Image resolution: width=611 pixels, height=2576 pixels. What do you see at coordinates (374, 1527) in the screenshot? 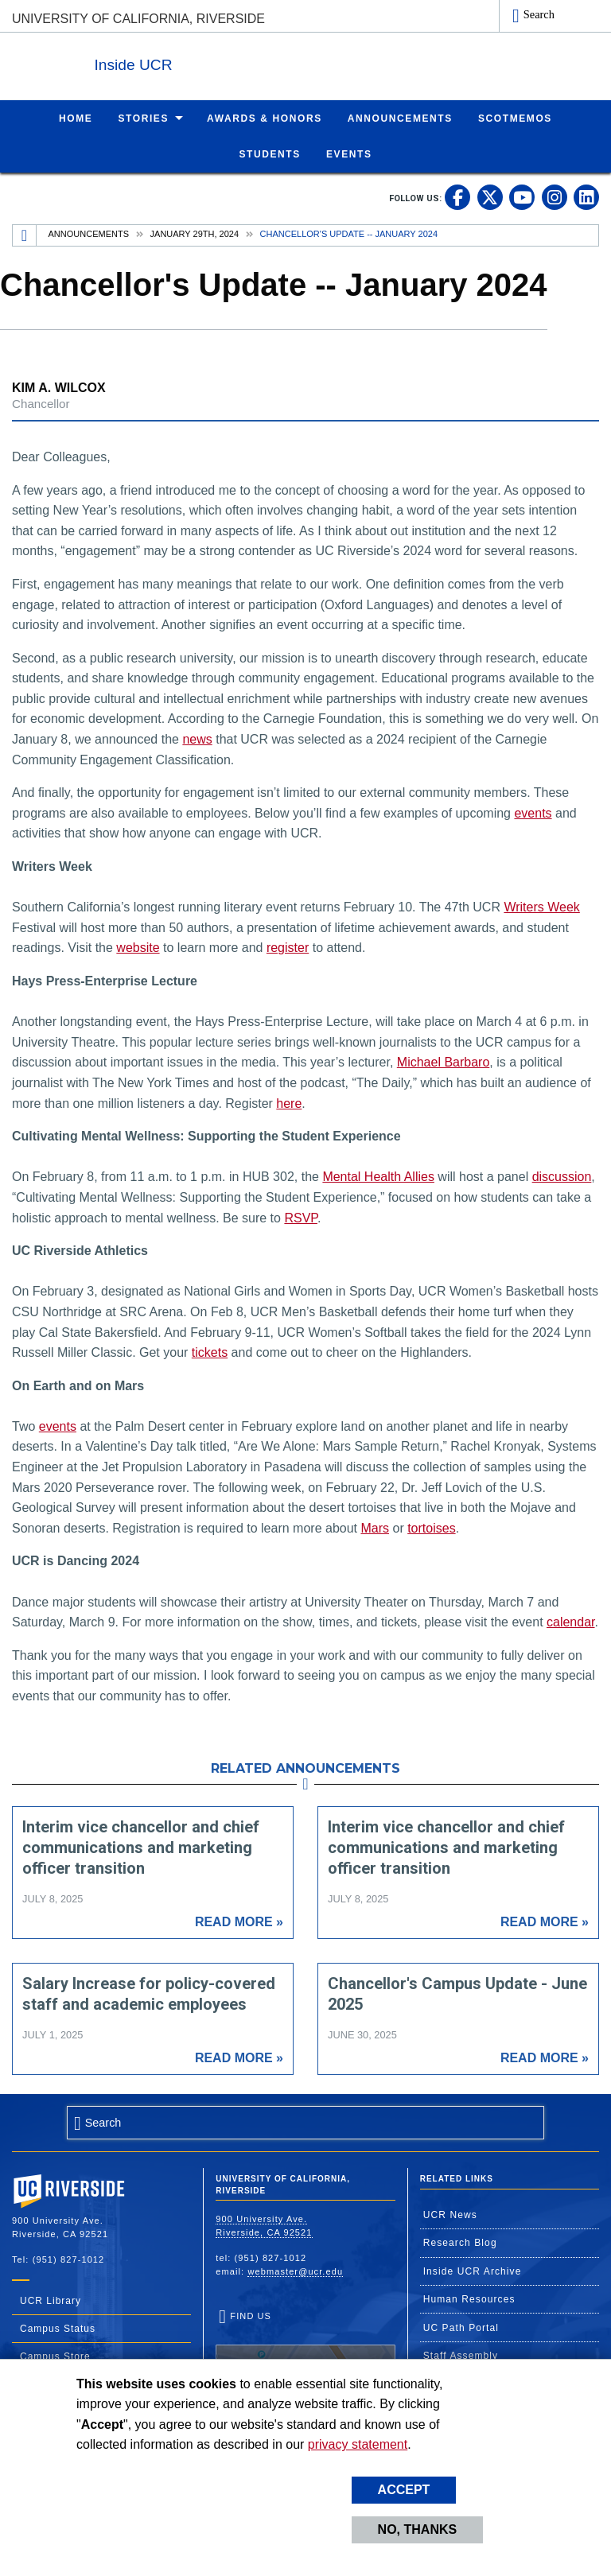
I see `Mars` at bounding box center [374, 1527].